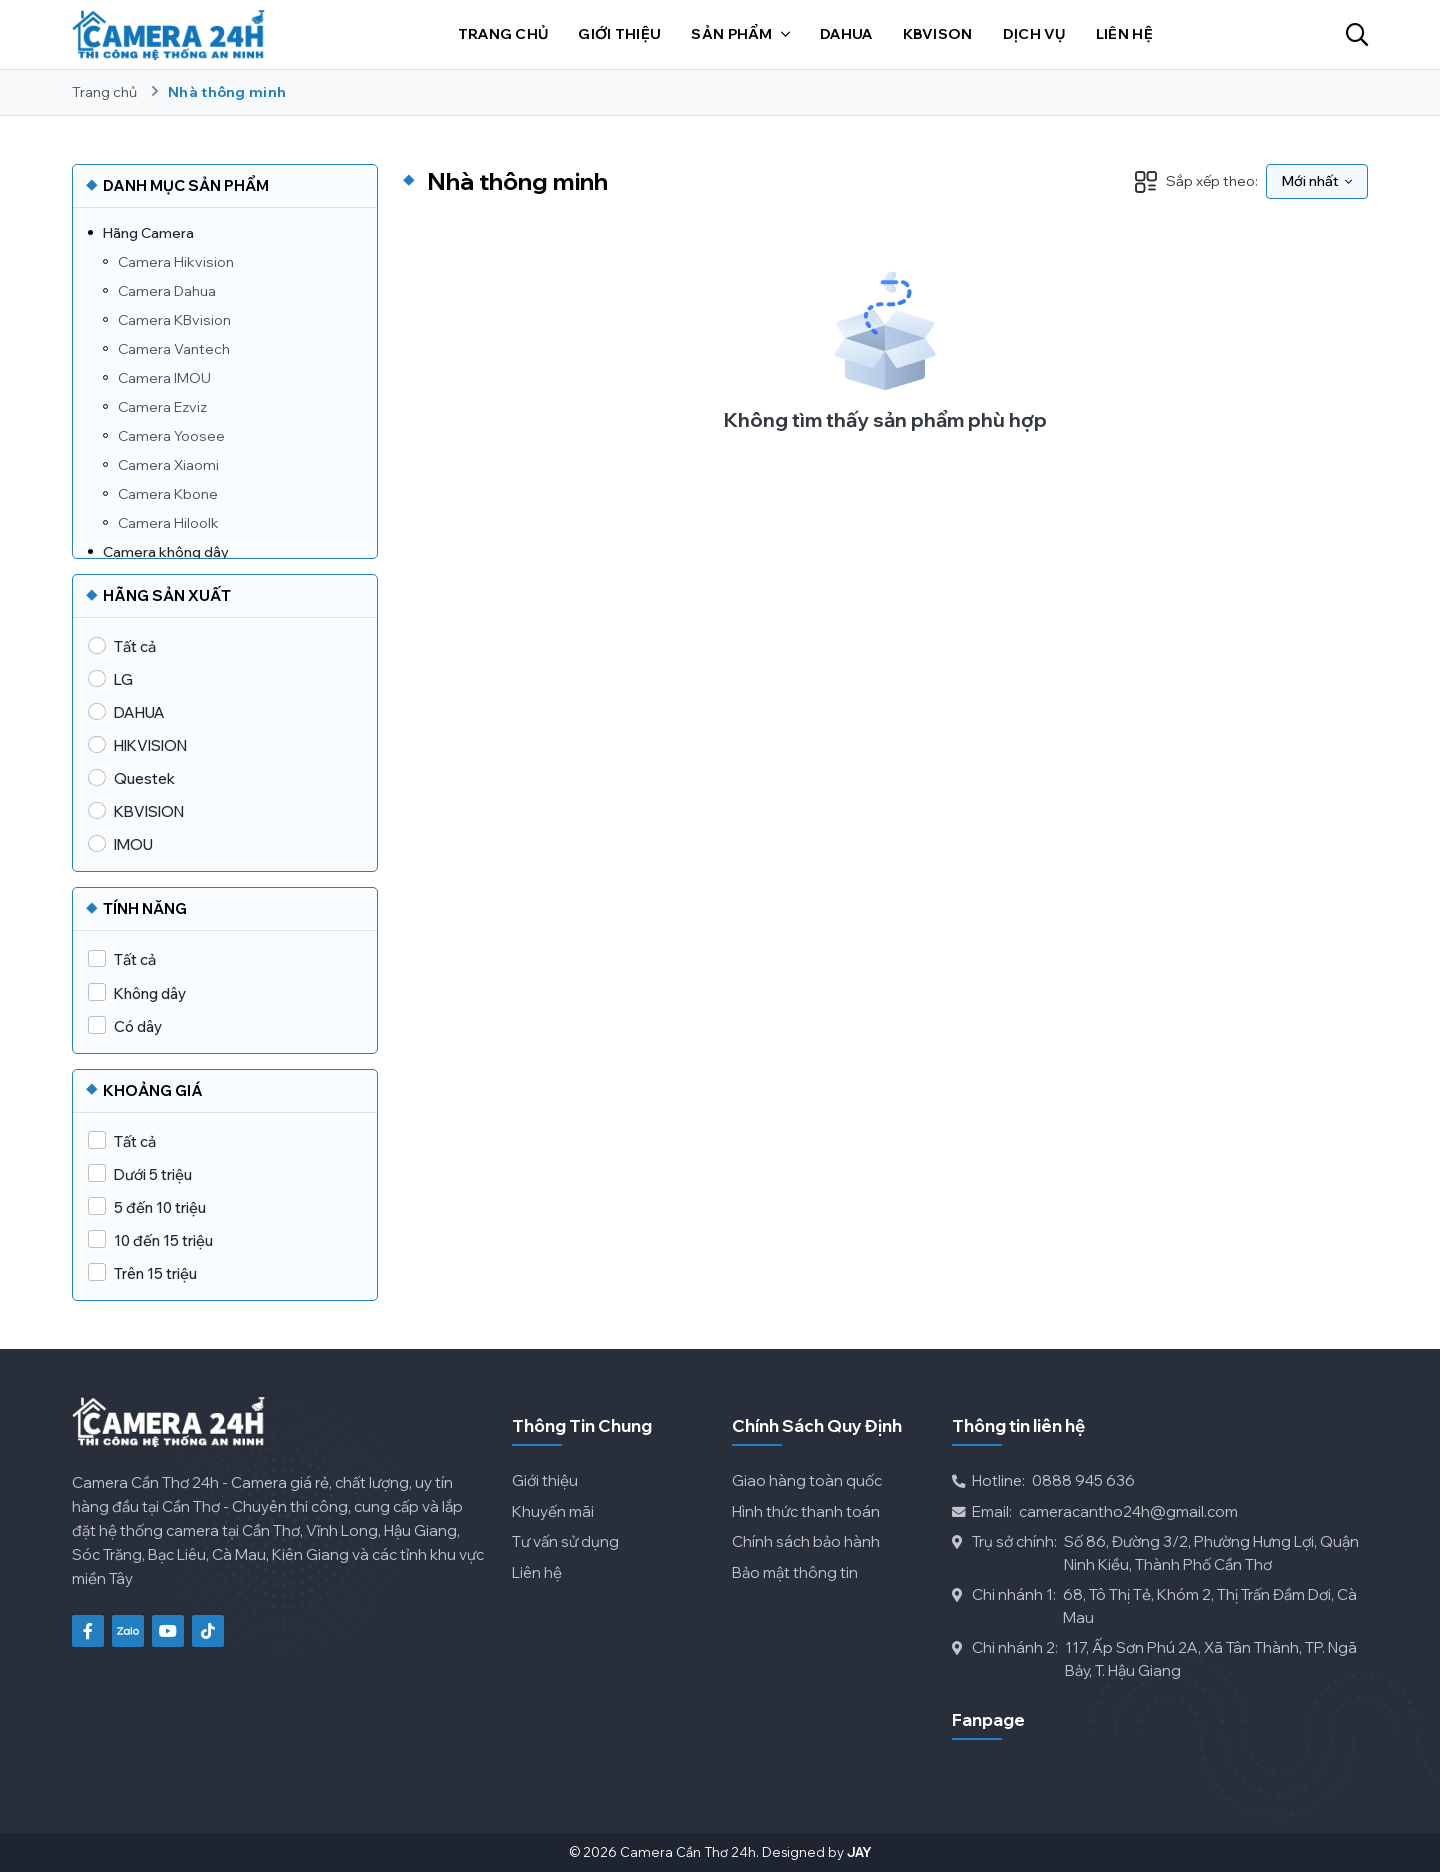  What do you see at coordinates (144, 778) in the screenshot?
I see `Questek` at bounding box center [144, 778].